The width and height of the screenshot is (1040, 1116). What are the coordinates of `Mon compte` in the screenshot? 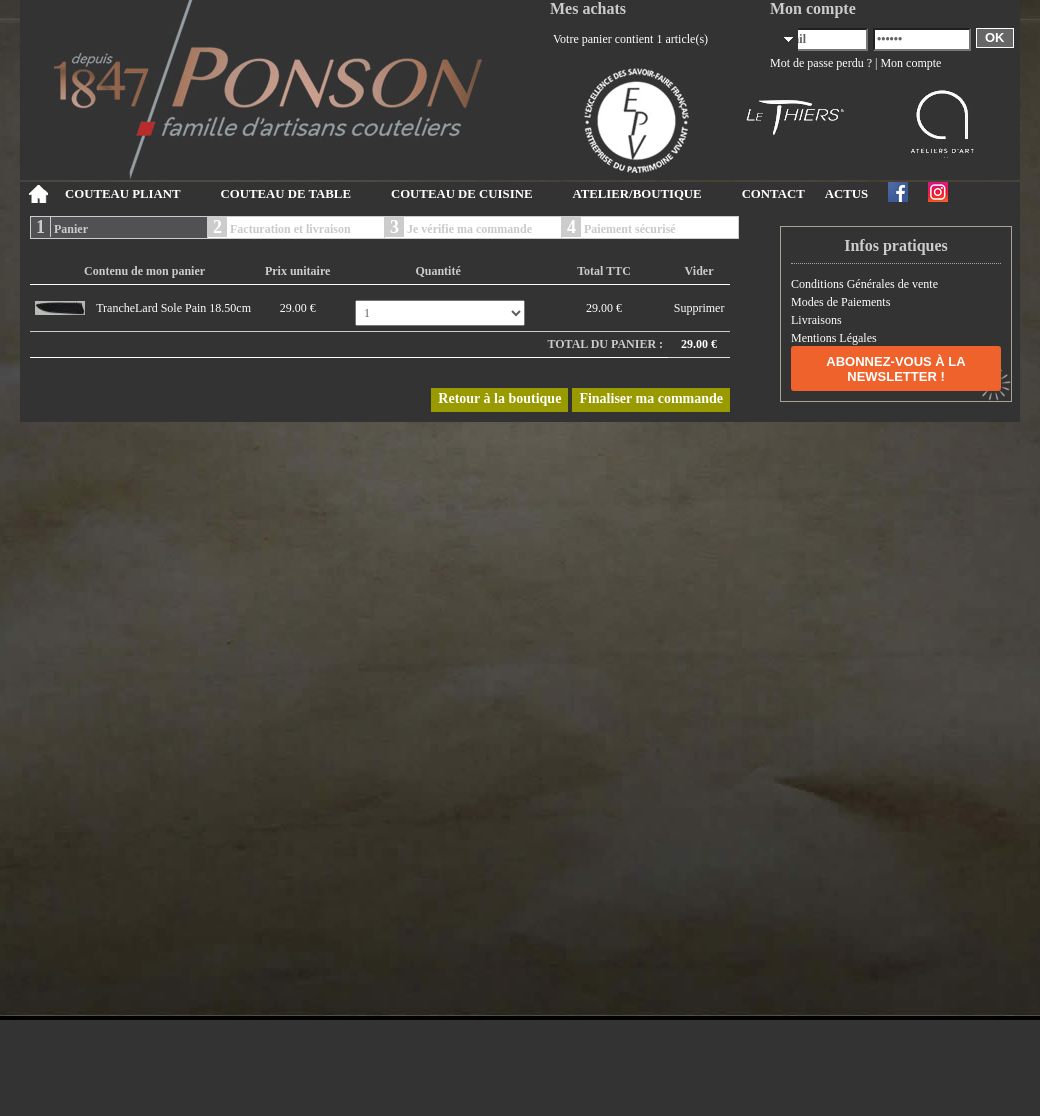 It's located at (910, 63).